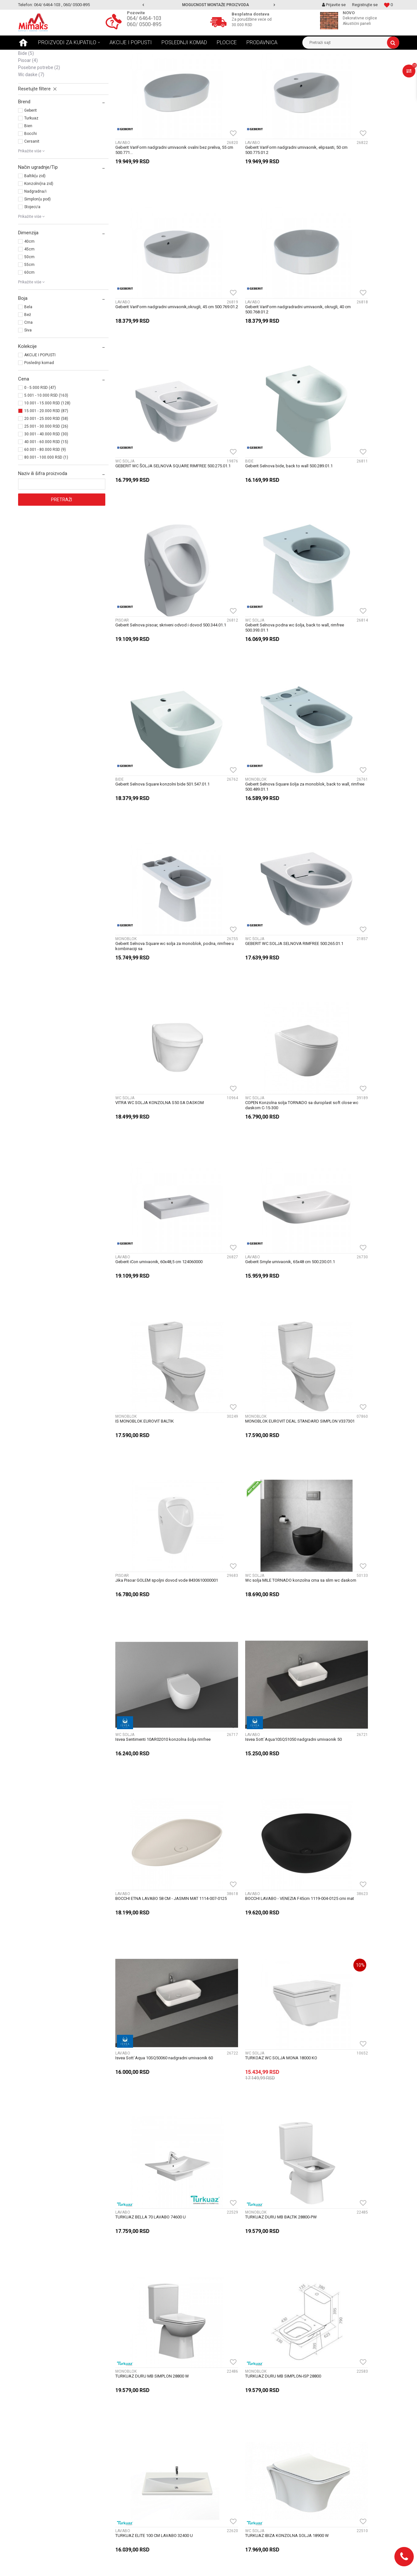 The image size is (417, 2576). What do you see at coordinates (346, 847) in the screenshot?
I see `MONOBLOK EUROVIT DEAL STANDARD SIMPLON V337301` at bounding box center [346, 847].